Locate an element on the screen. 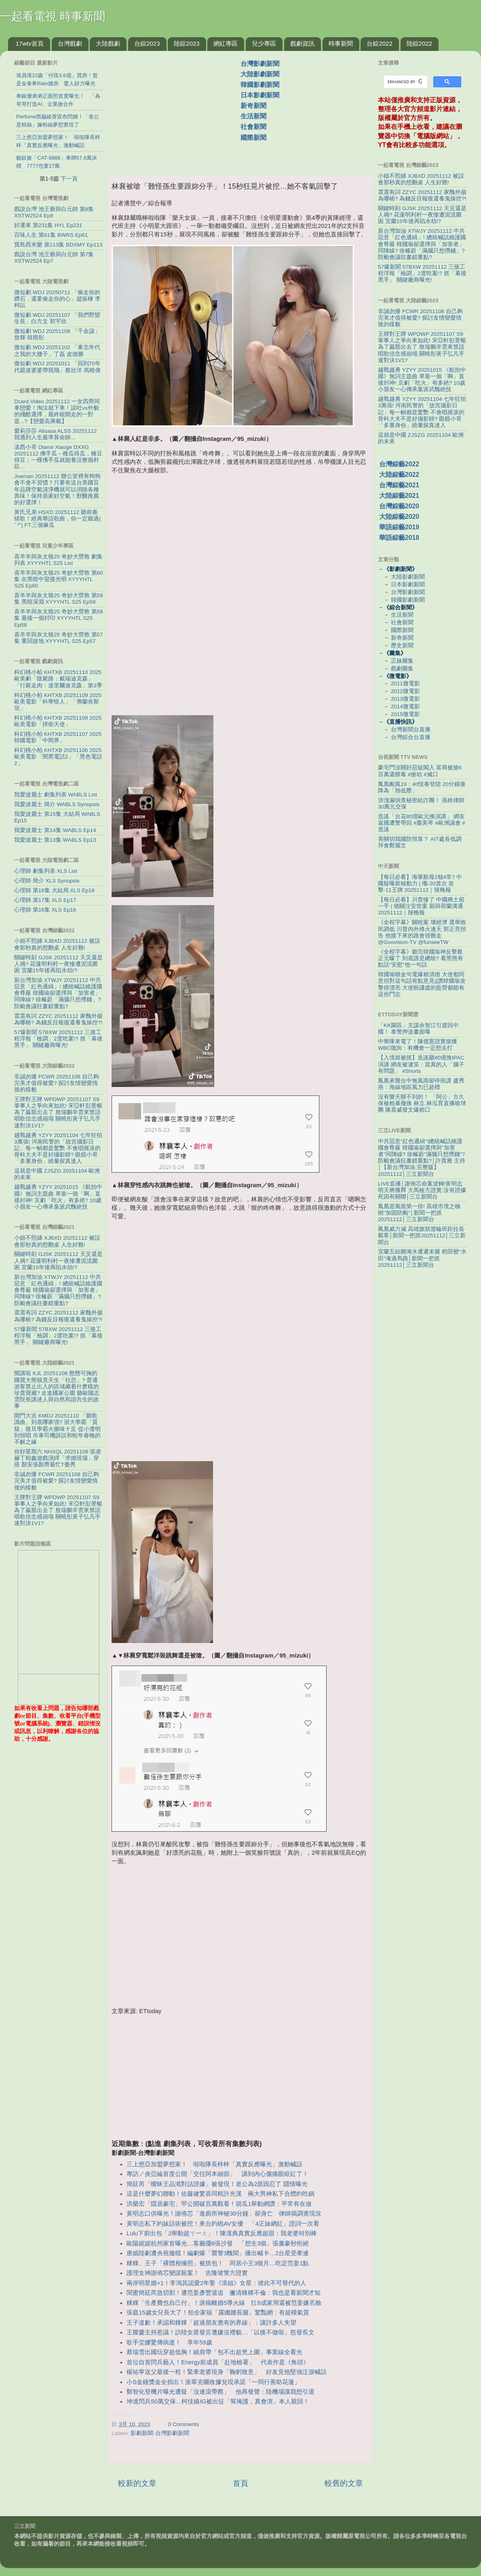  開講啦 KJL 20251108 憨態可掬的國寶大熊猫竟天生「社恐」? 普通游客禁止出入的區域藏着什麽樣的珍貴寶藏? 走進國家公園 聽歐陽志雲院長講述人與自然和諧共生的故事 is located at coordinates (56, 1389).